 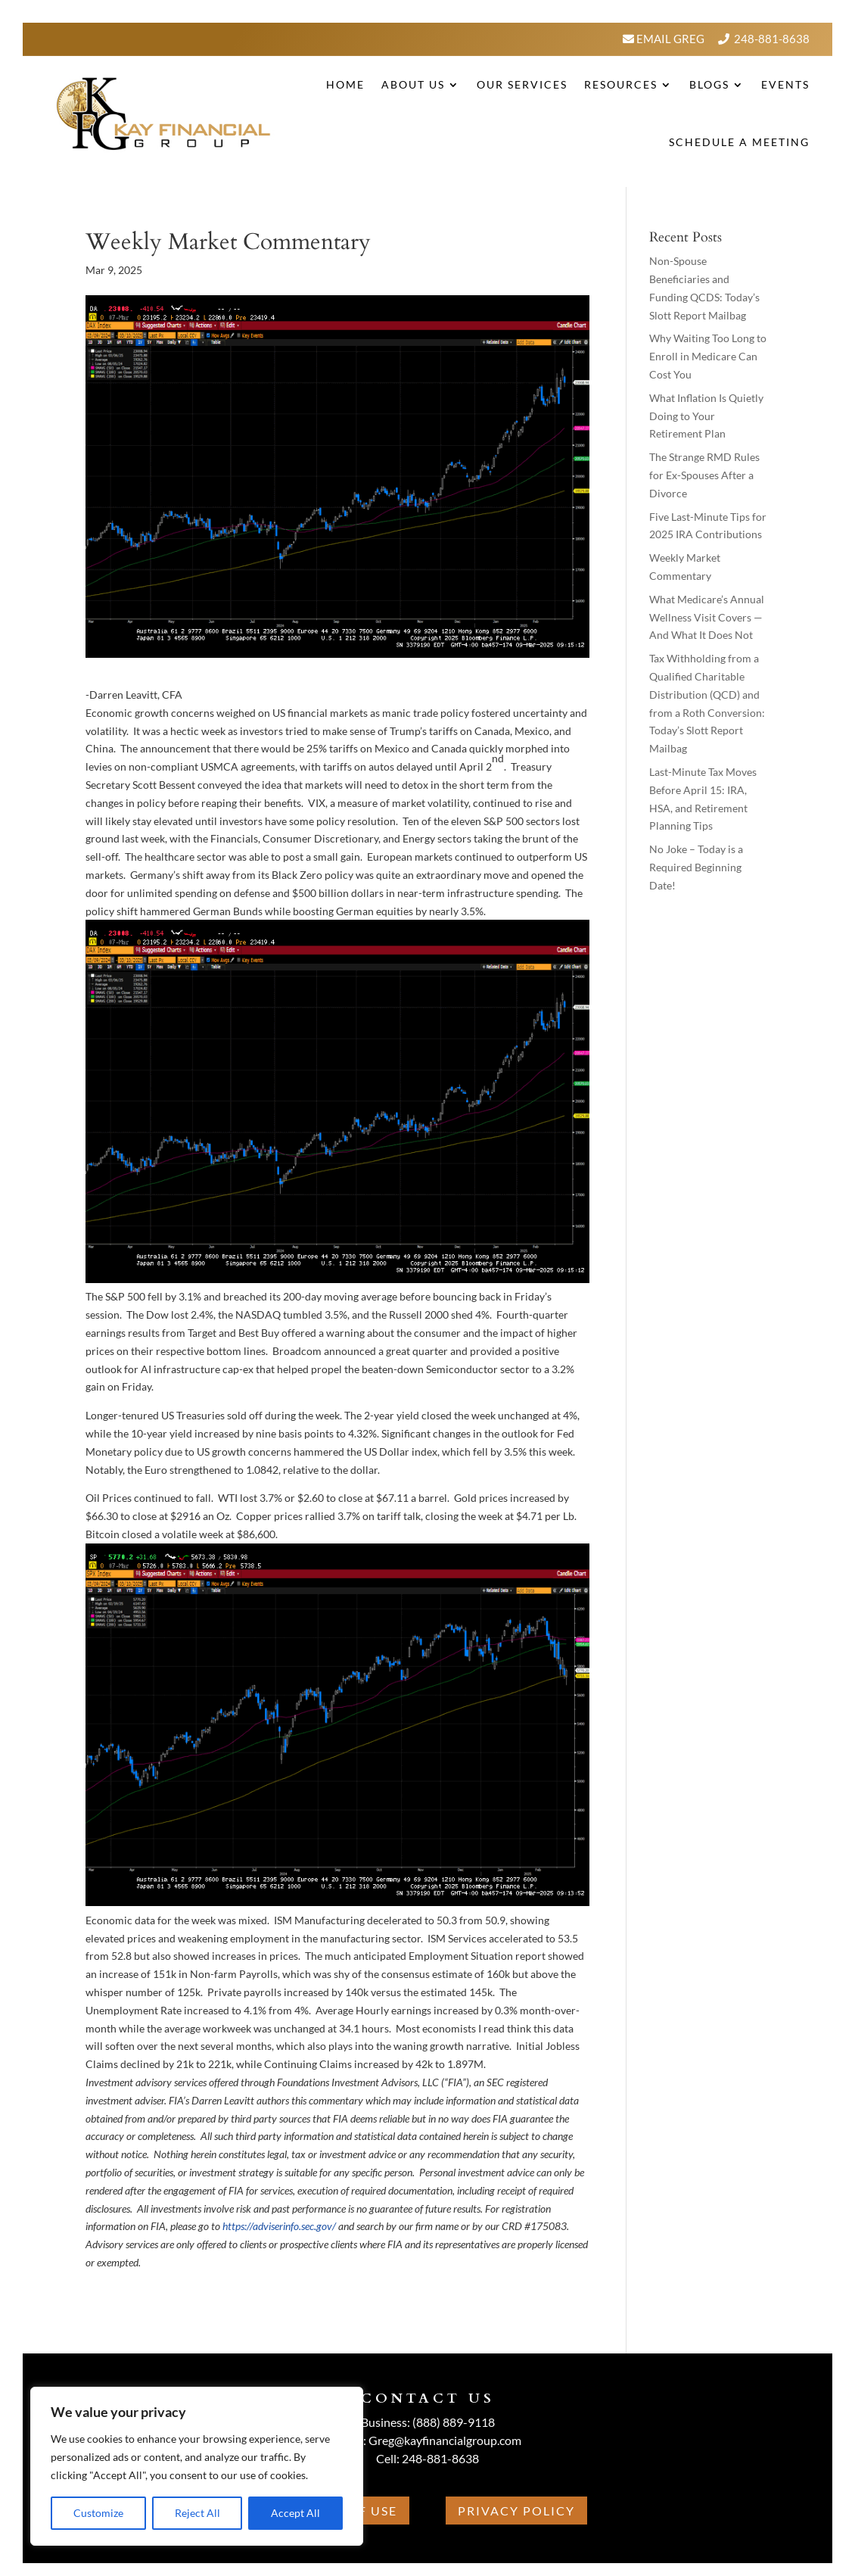 What do you see at coordinates (739, 141) in the screenshot?
I see `Schedule A Meeting` at bounding box center [739, 141].